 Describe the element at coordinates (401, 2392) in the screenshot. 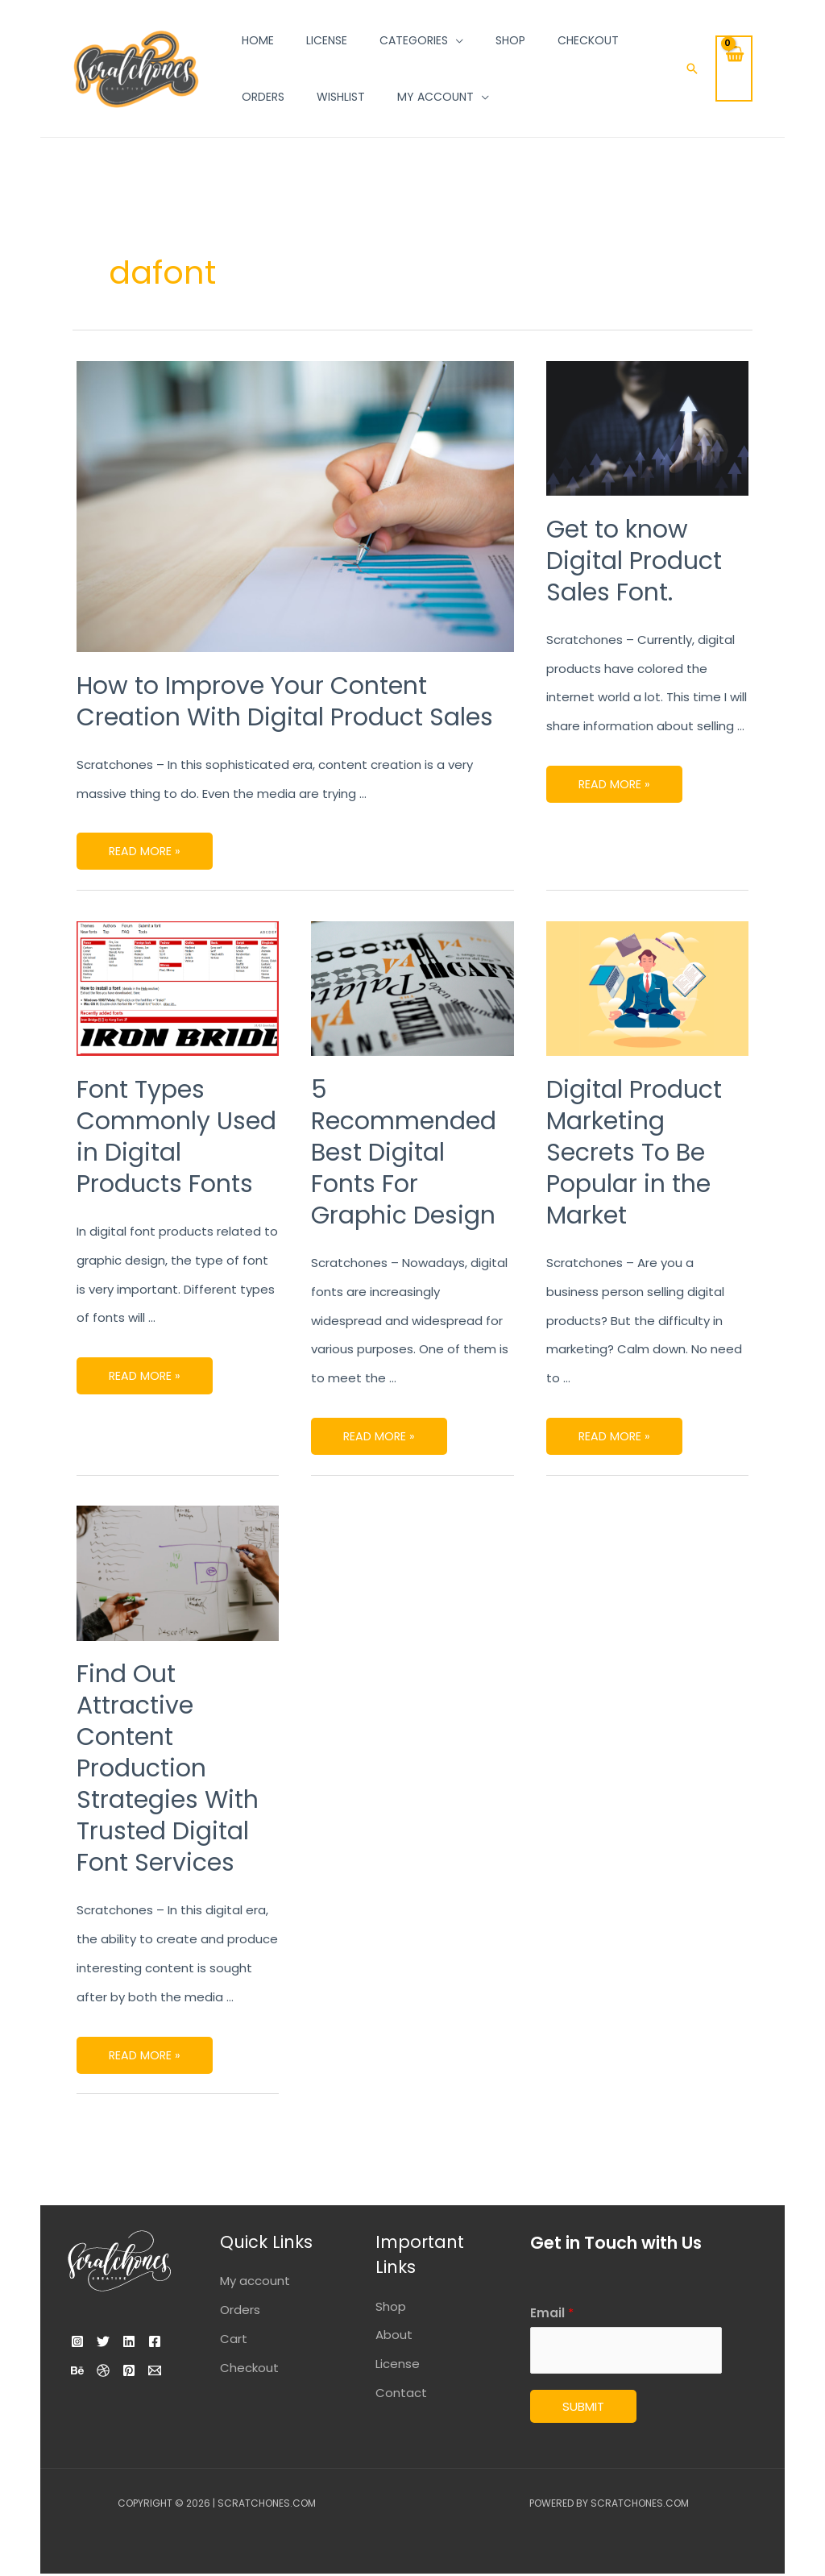

I see `Contact` at that location.